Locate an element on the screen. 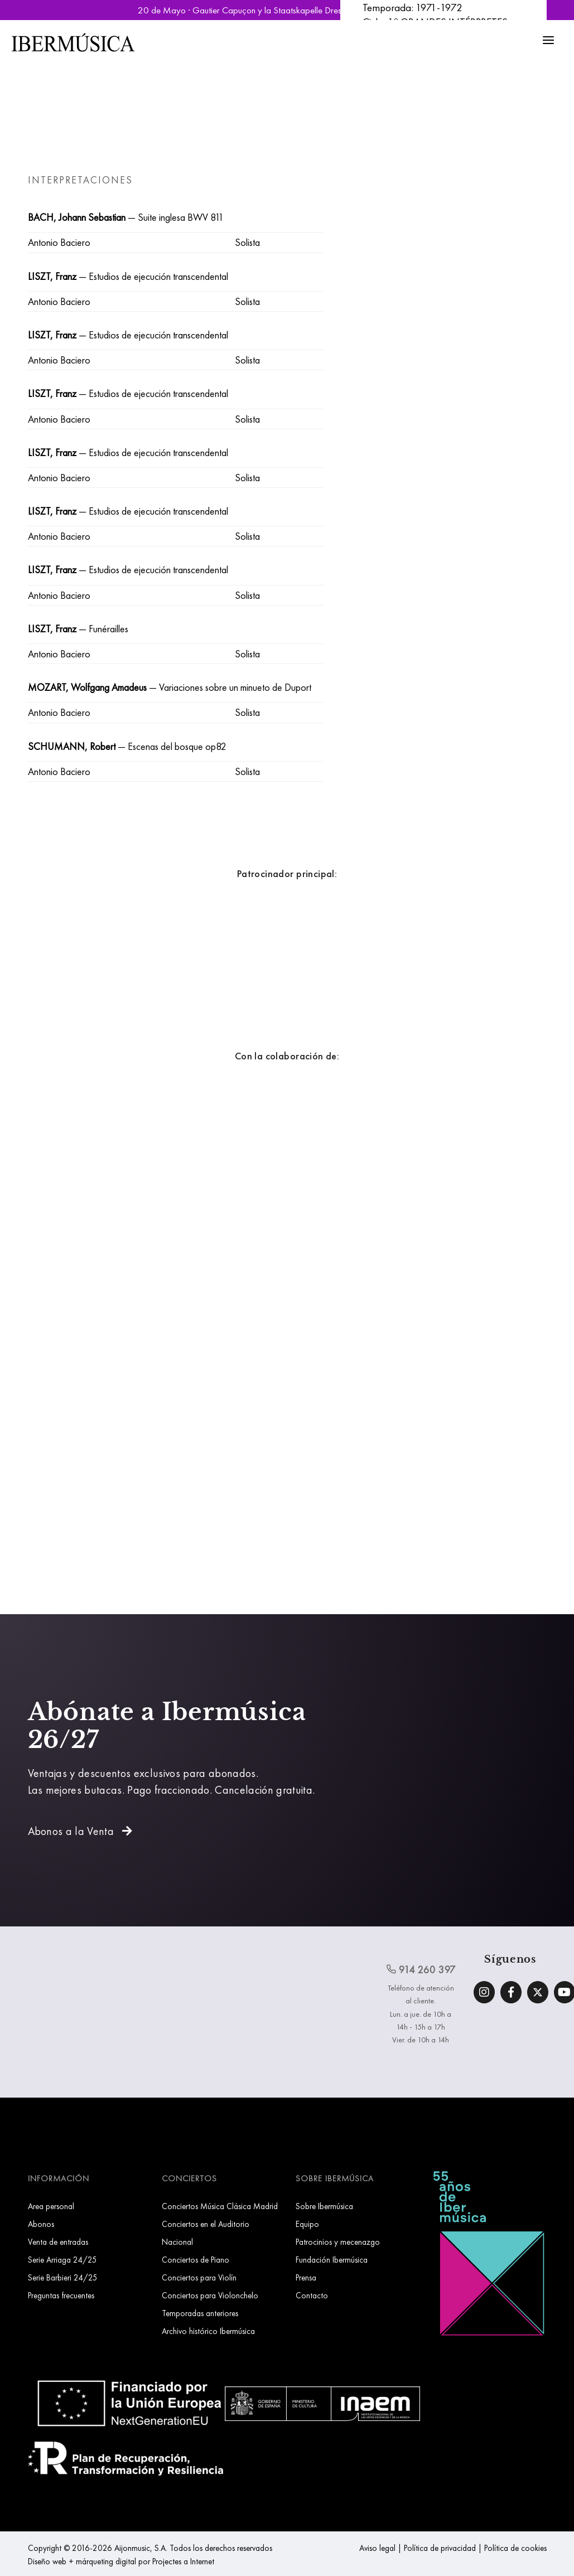  Serie Barbieri 24/25 is located at coordinates (63, 2277).